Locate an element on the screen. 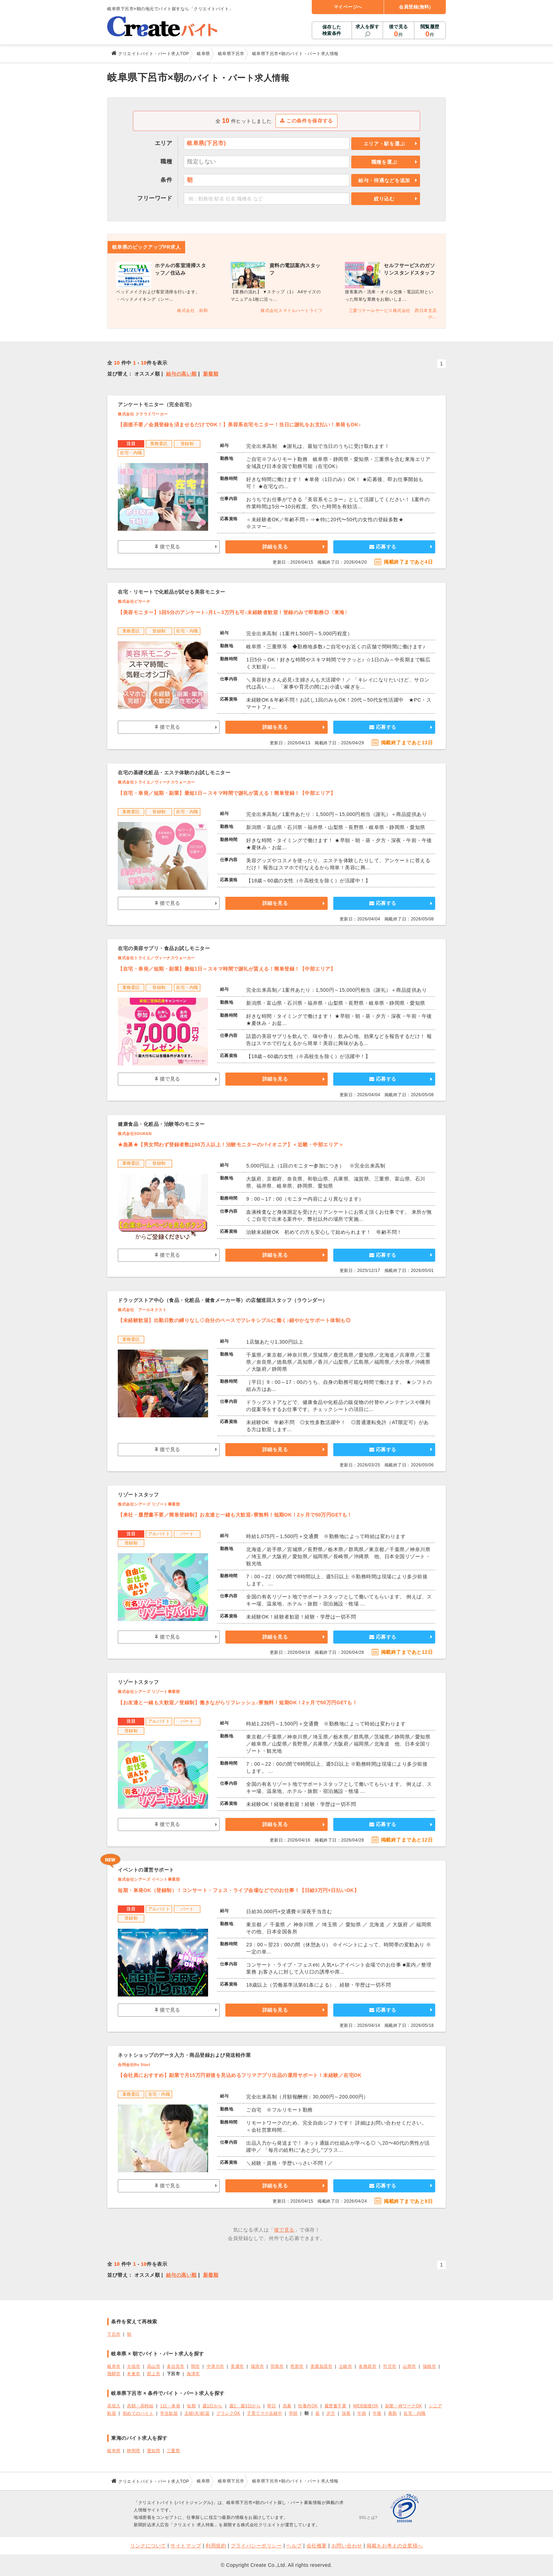  給与の高い順 is located at coordinates (181, 374).